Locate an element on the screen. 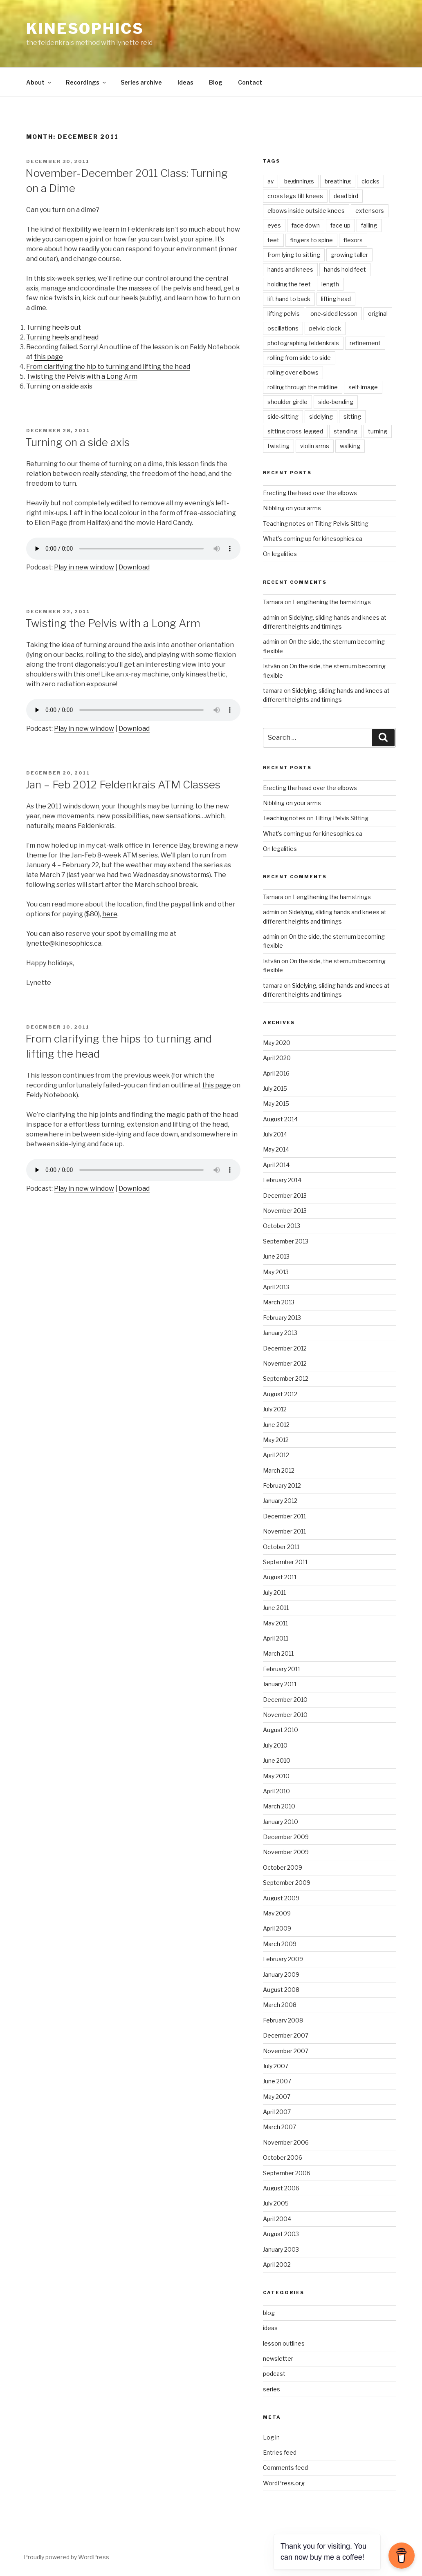 Image resolution: width=422 pixels, height=2576 pixels. June 2012 is located at coordinates (276, 1424).